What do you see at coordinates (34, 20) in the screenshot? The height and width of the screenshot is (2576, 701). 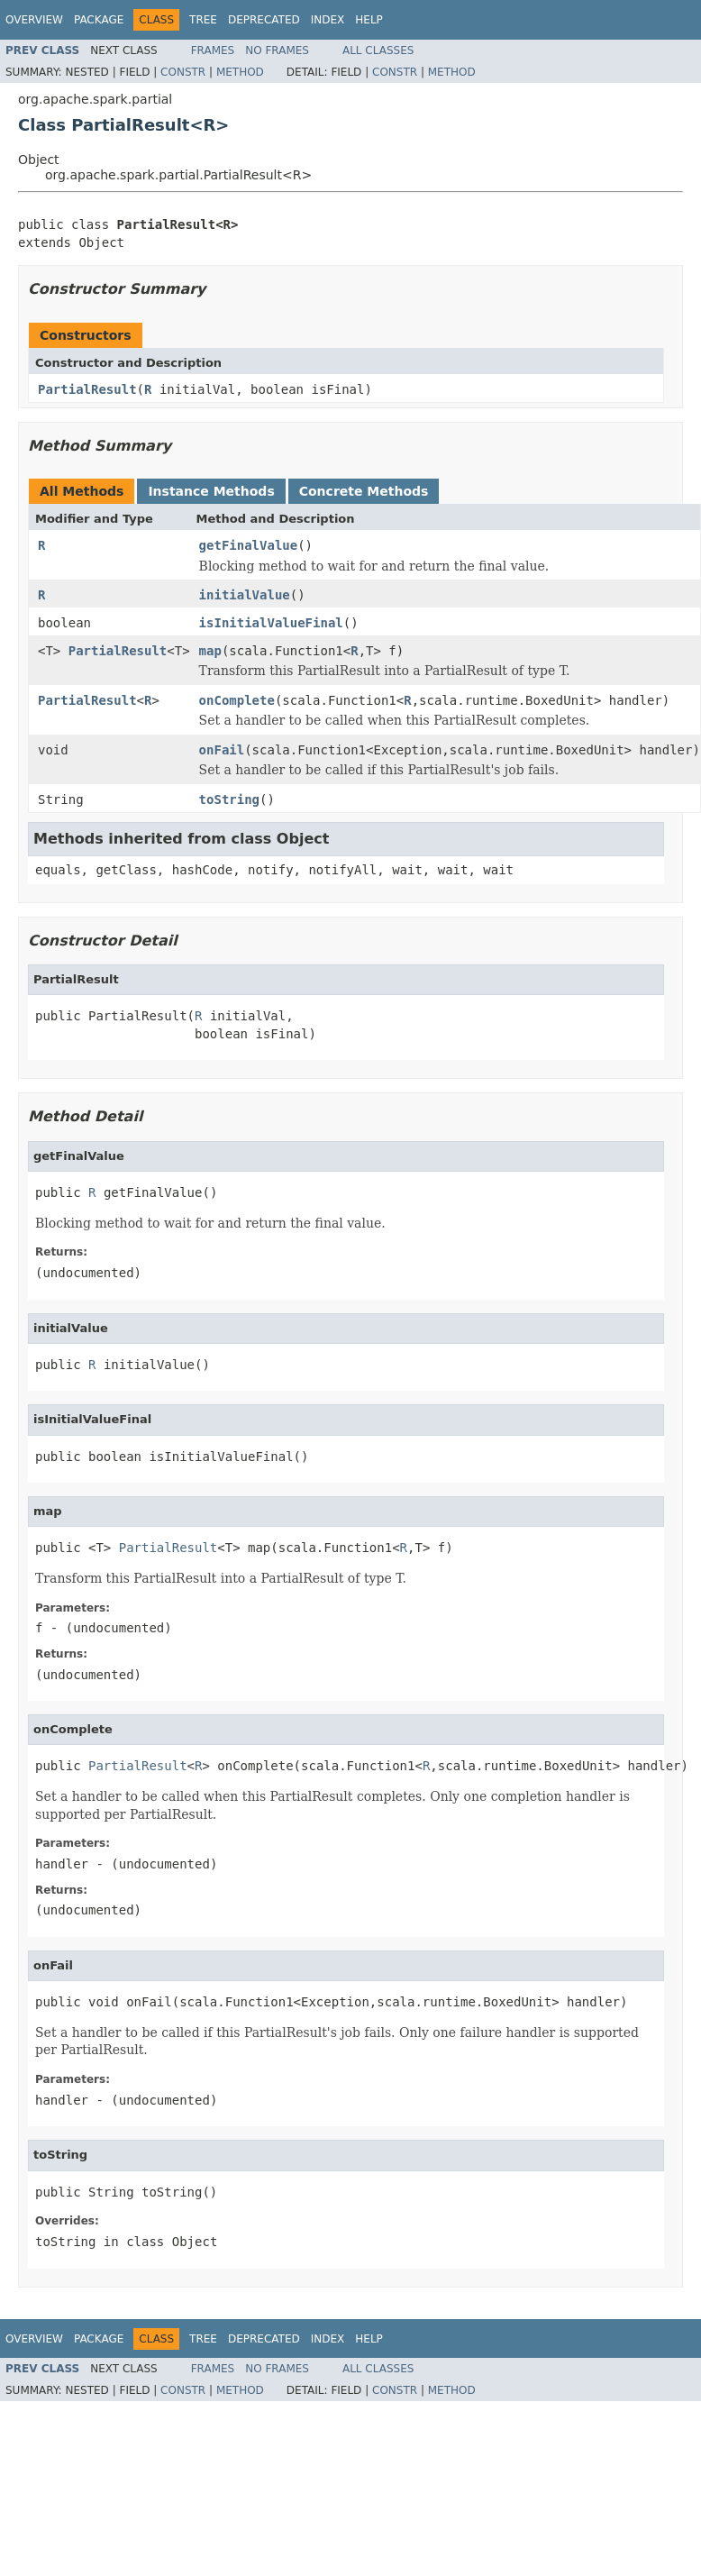 I see `Overview` at bounding box center [34, 20].